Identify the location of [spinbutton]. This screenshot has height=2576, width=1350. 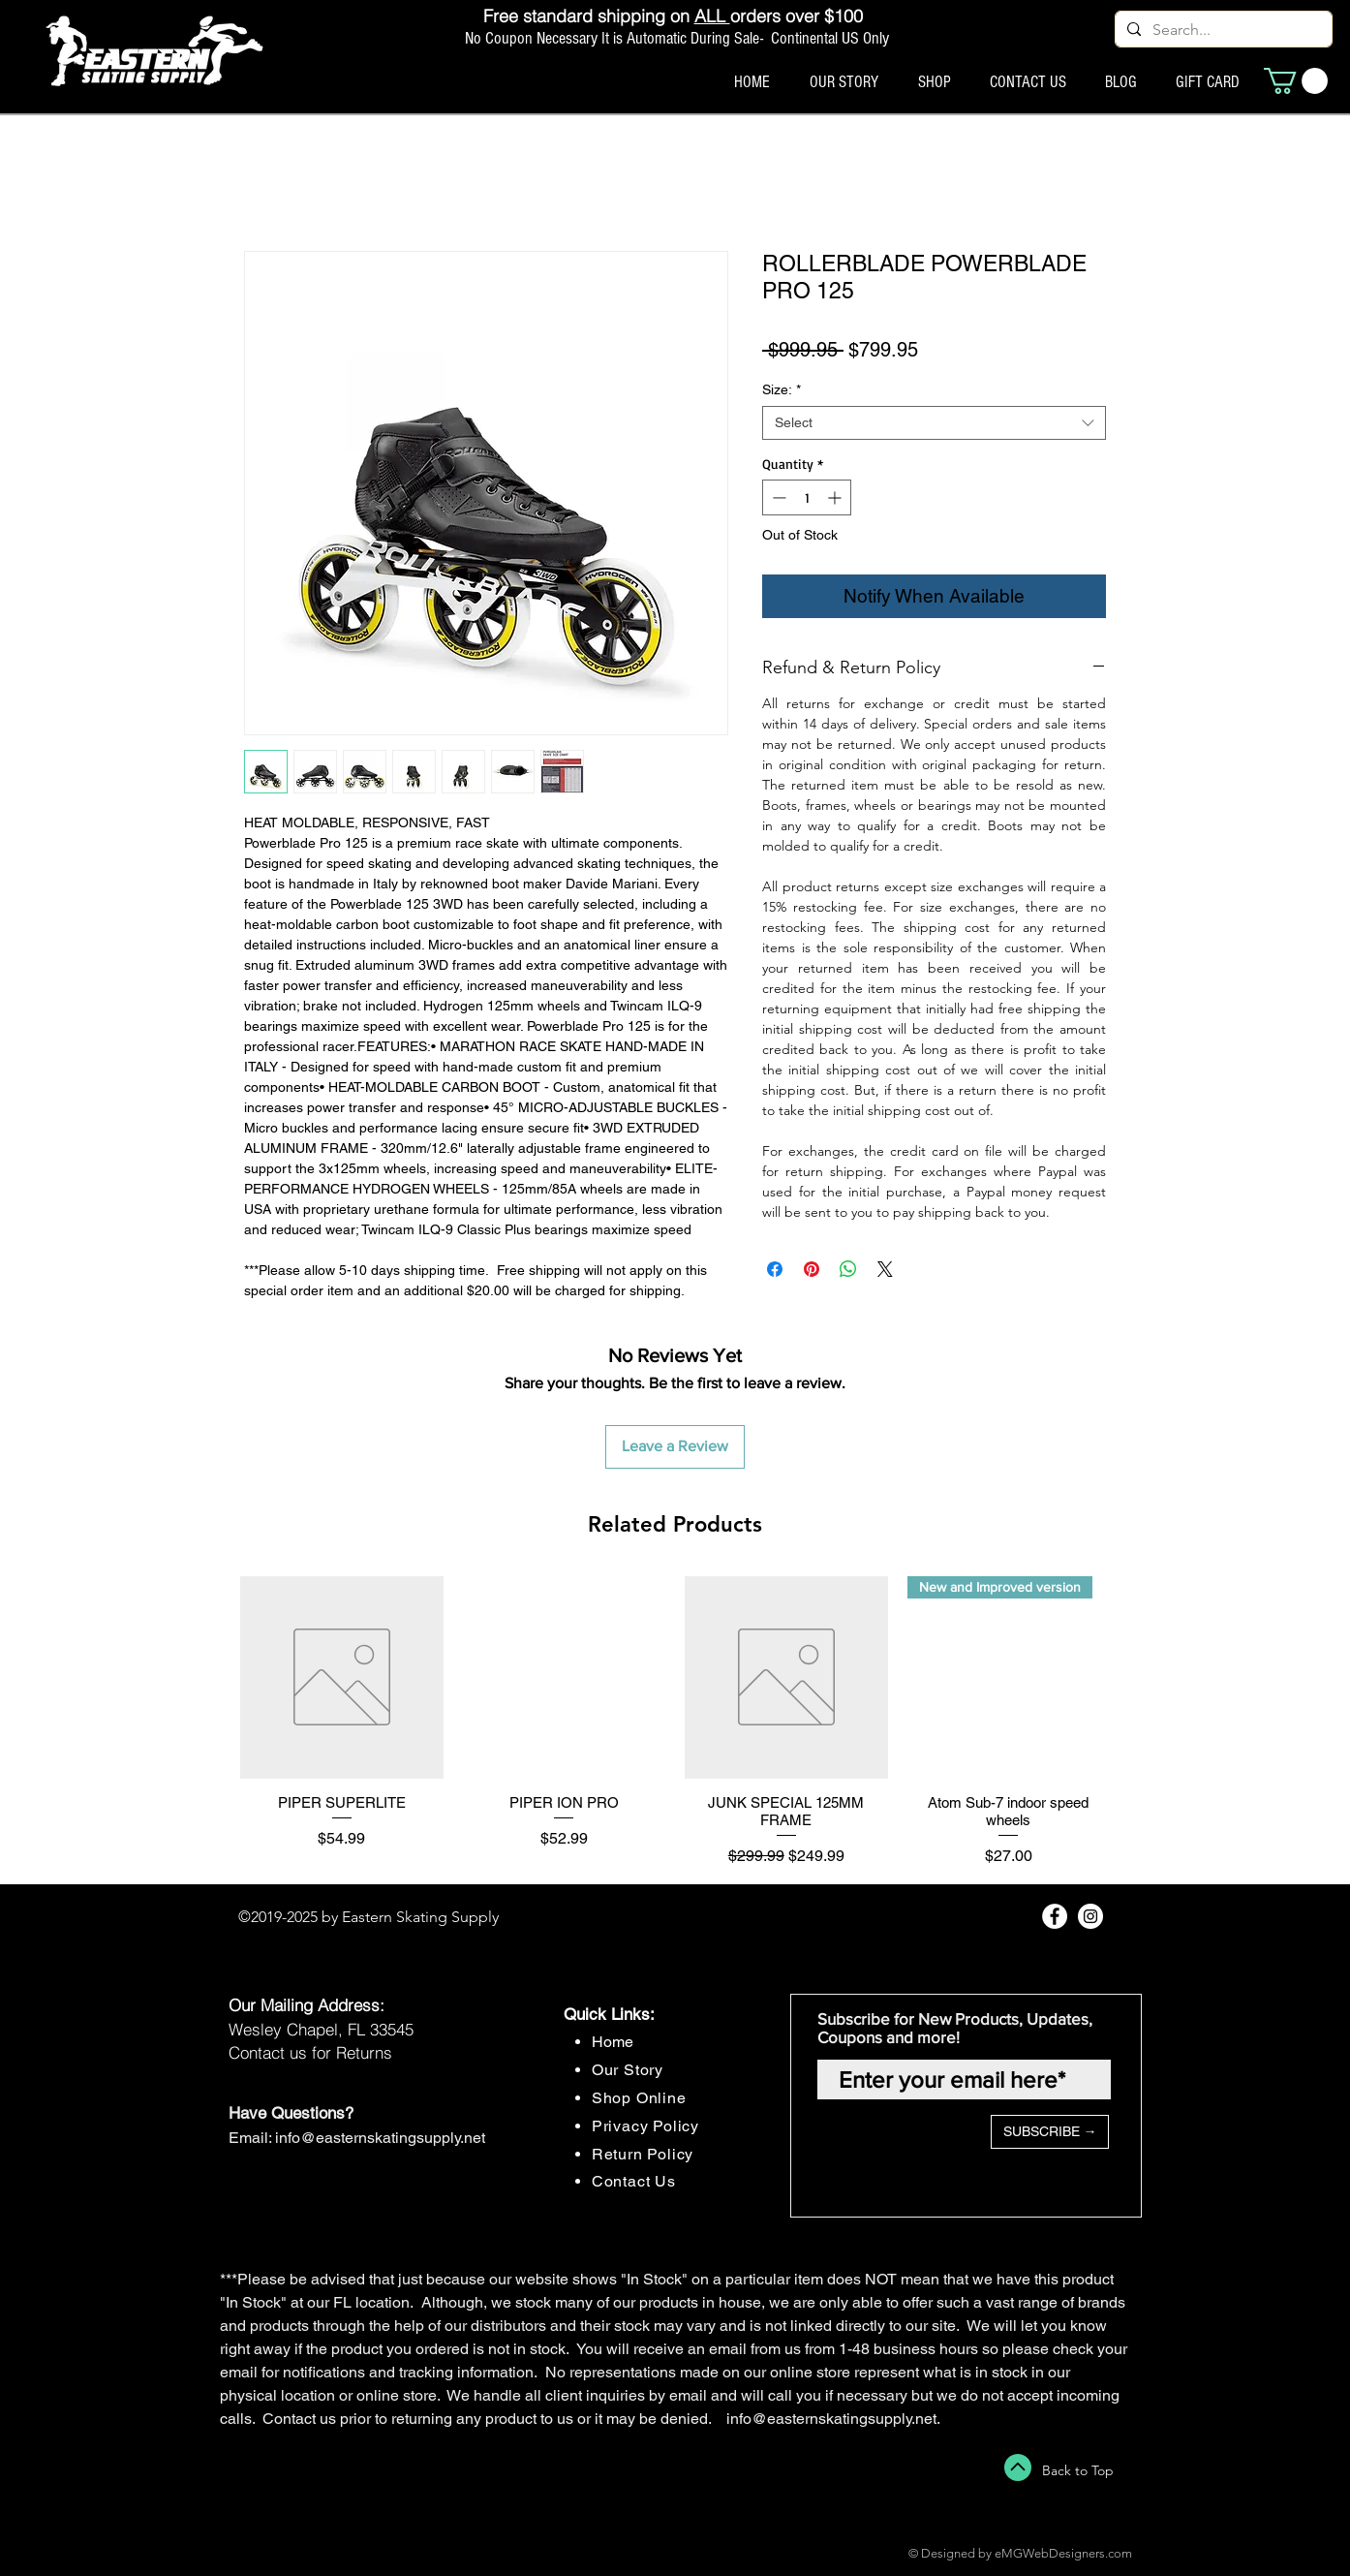
(806, 497).